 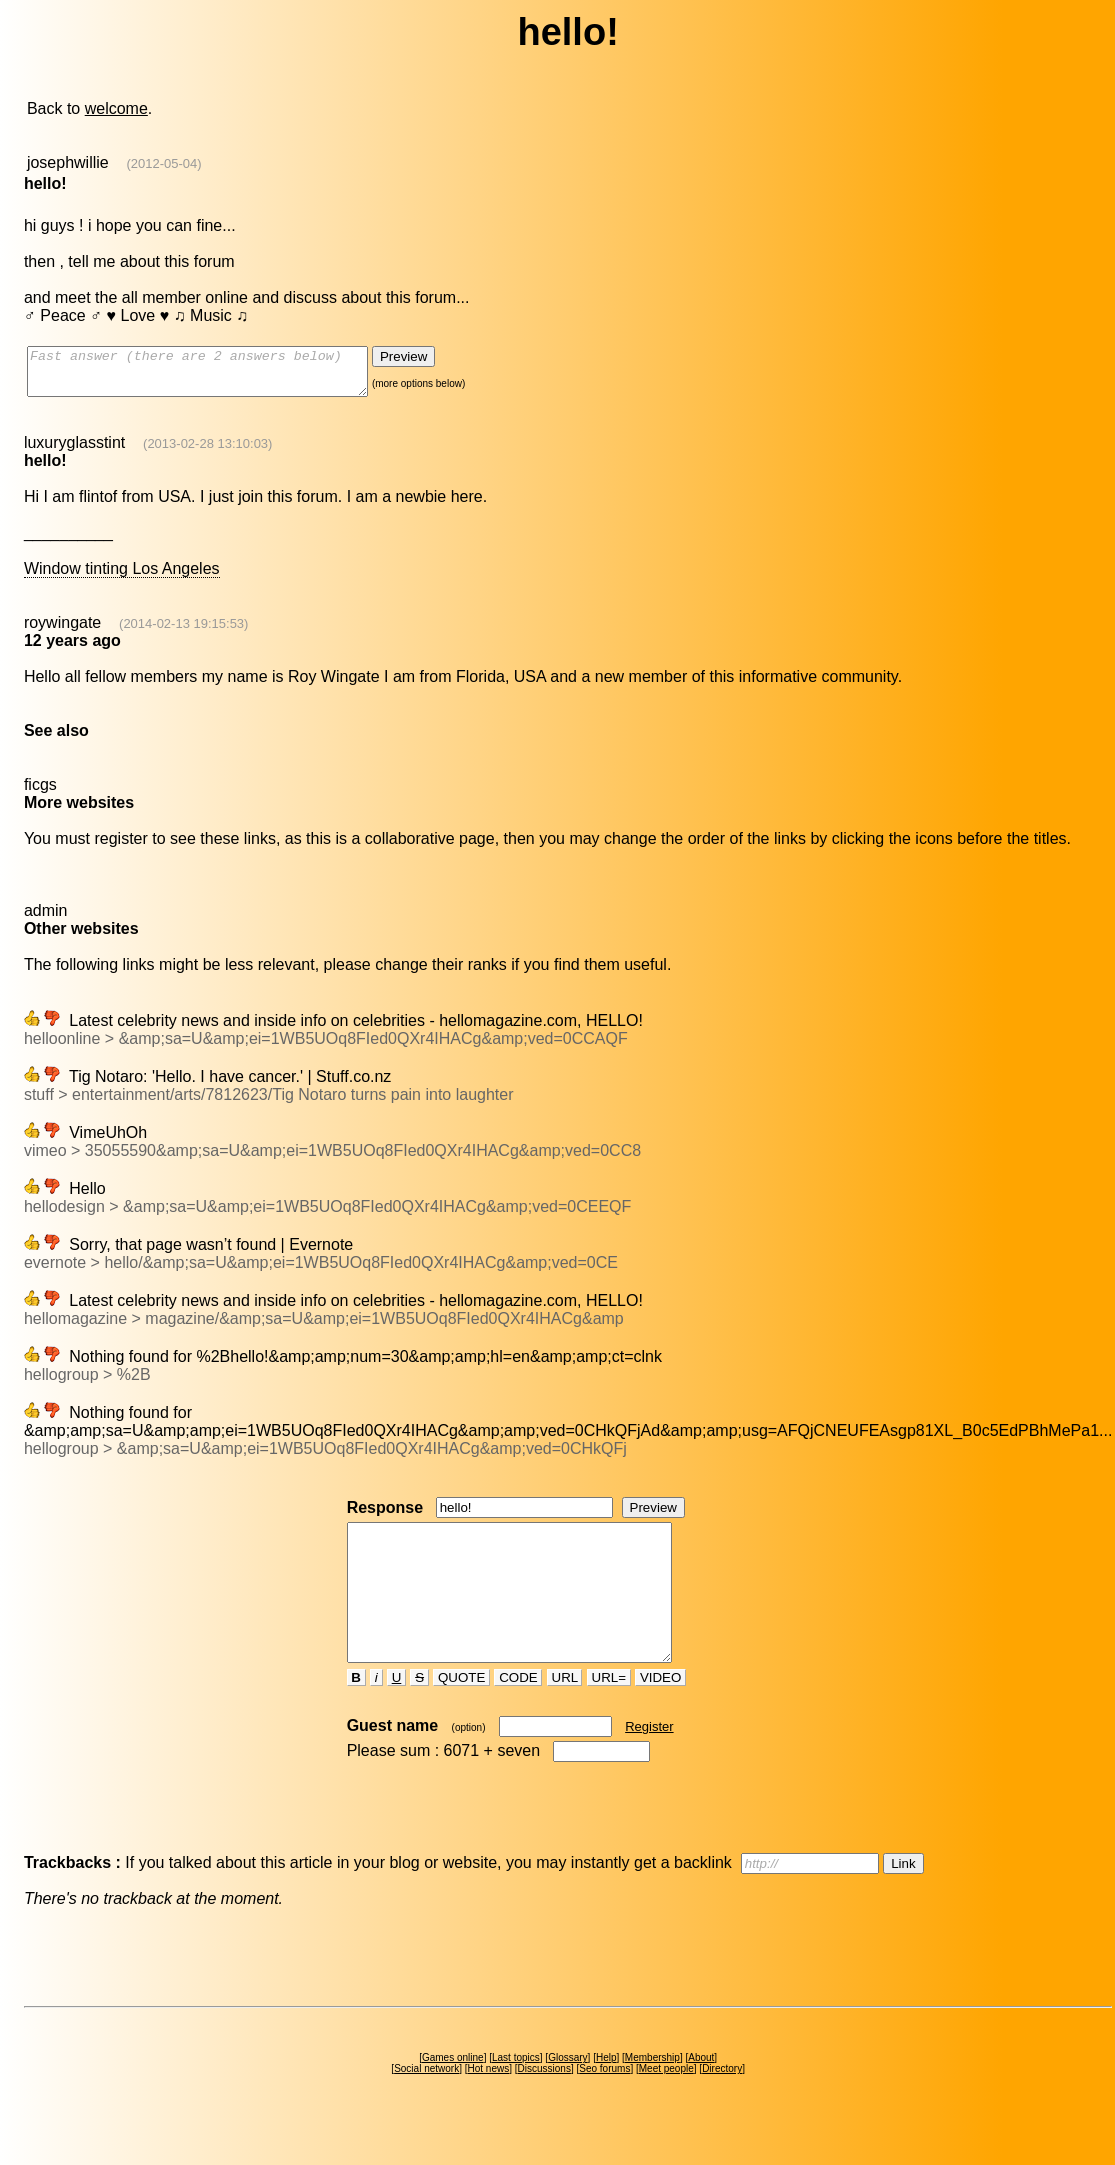 What do you see at coordinates (652, 2093) in the screenshot?
I see `Membership` at bounding box center [652, 2093].